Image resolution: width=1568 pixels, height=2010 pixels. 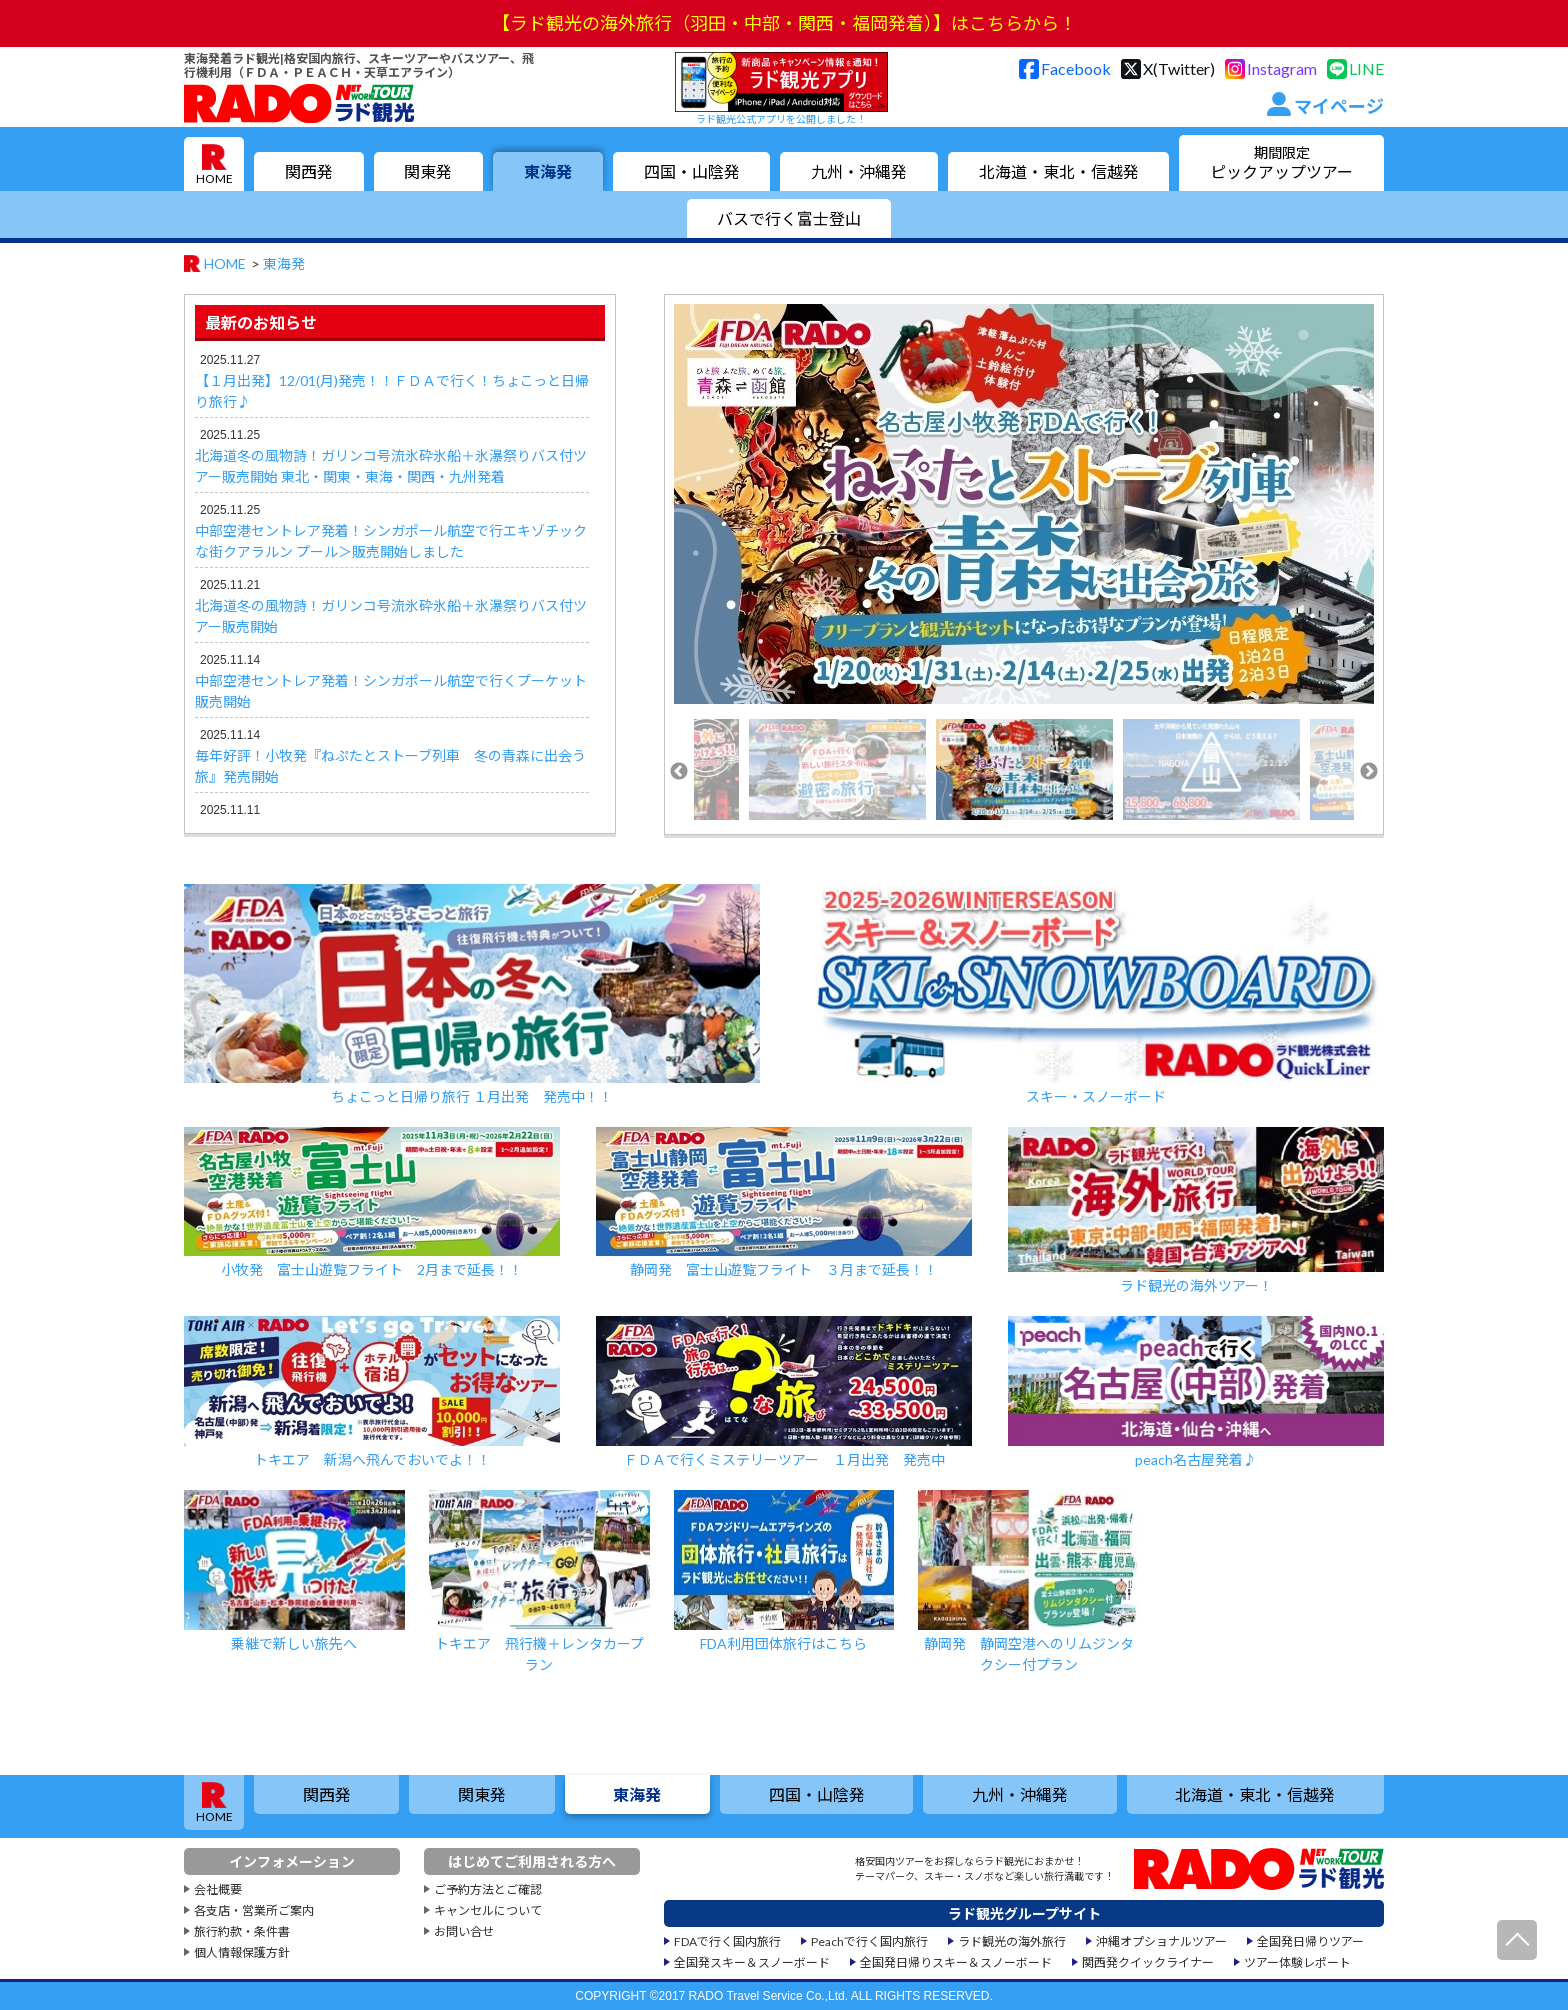 I want to click on Peachで行く国内旅行, so click(x=869, y=1941).